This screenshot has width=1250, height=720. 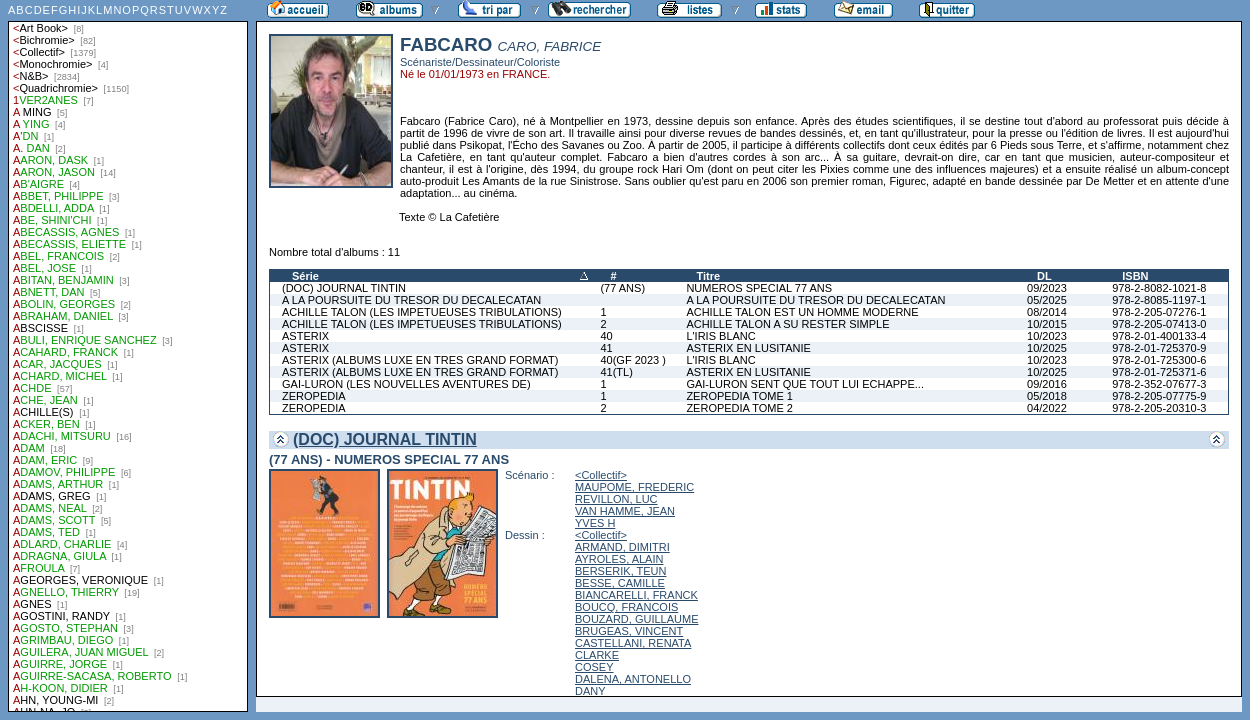 I want to click on 978-2-205-20310-3, so click(x=1159, y=408).